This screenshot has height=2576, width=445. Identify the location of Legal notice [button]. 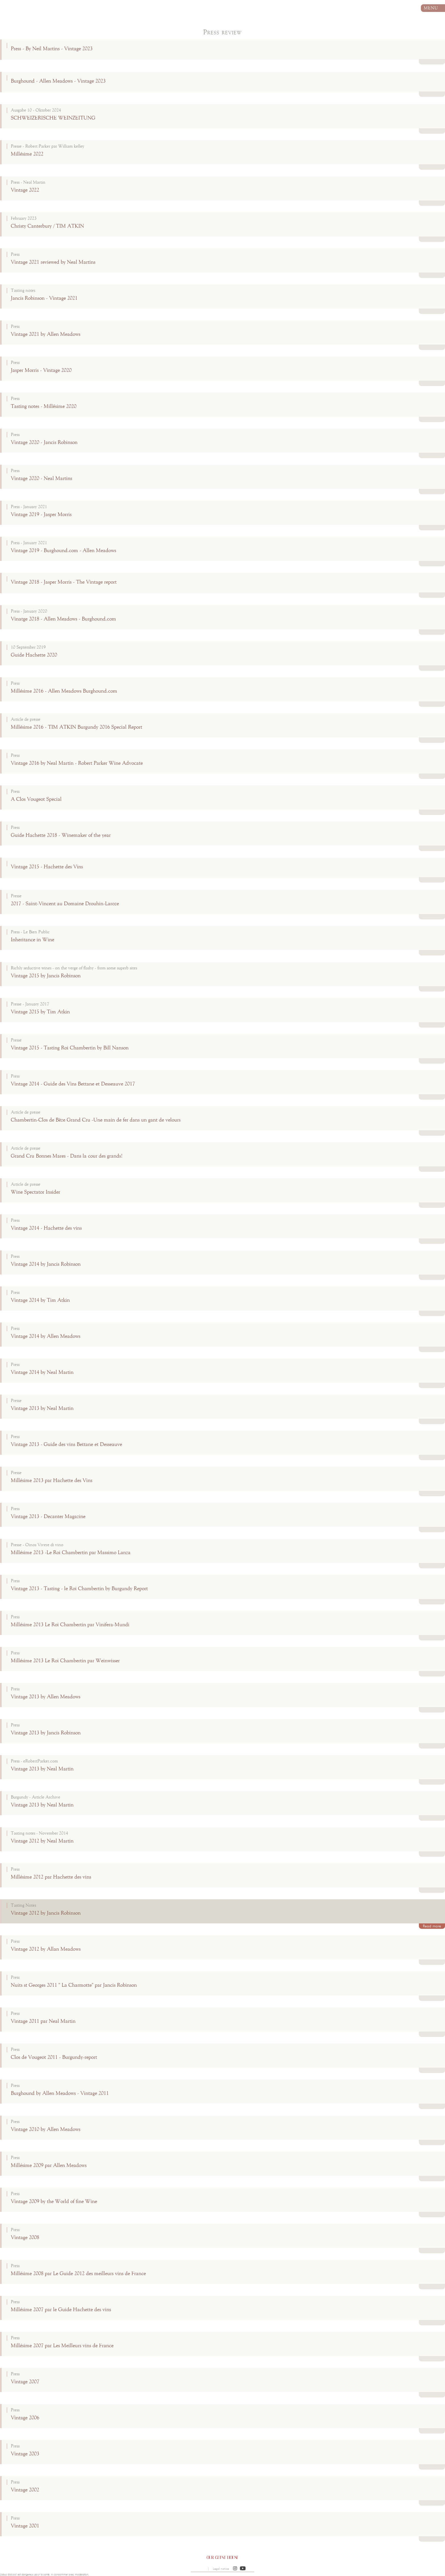
(221, 2568).